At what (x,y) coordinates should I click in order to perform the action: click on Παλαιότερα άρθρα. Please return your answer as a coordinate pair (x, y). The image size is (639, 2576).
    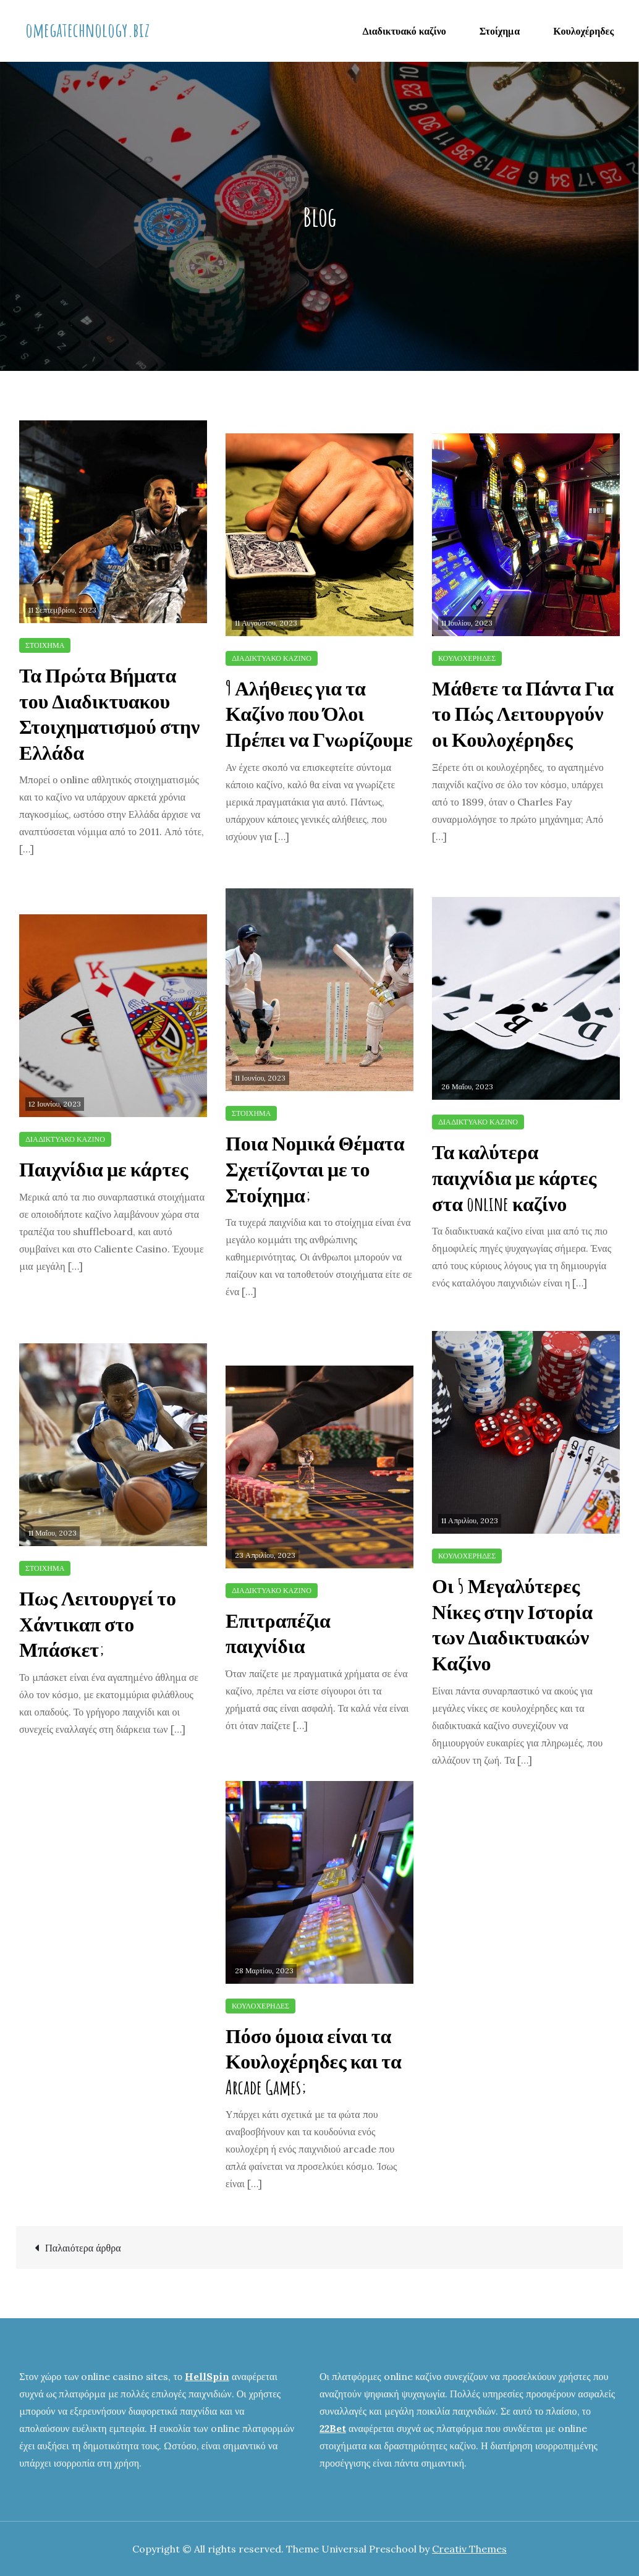
    Looking at the image, I should click on (83, 2248).